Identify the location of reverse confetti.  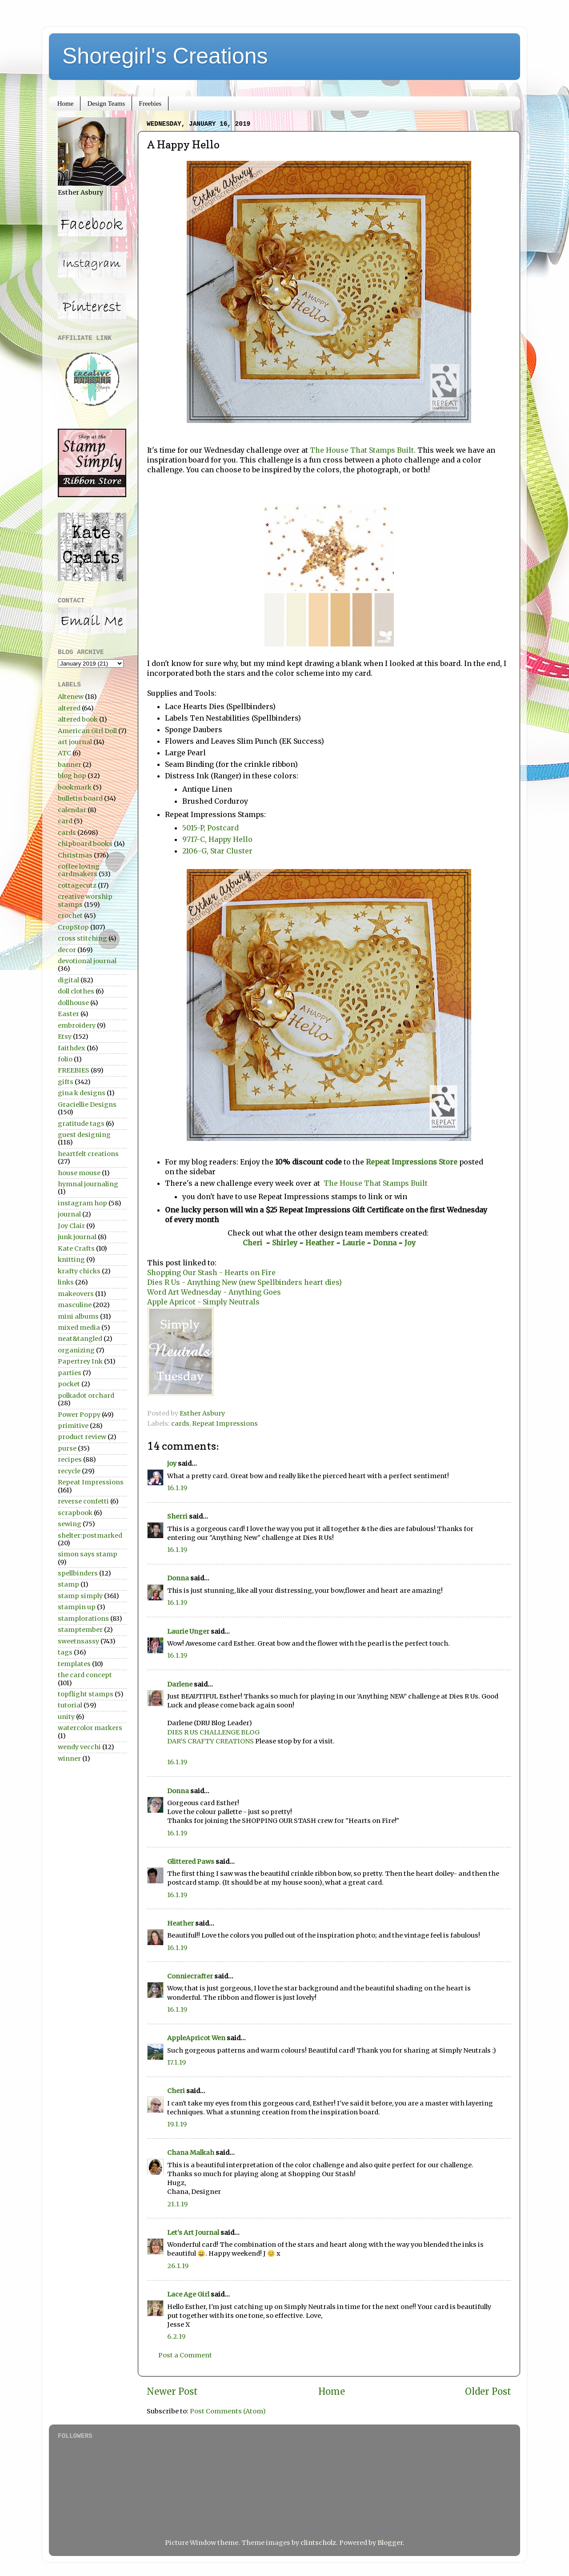
(83, 1501).